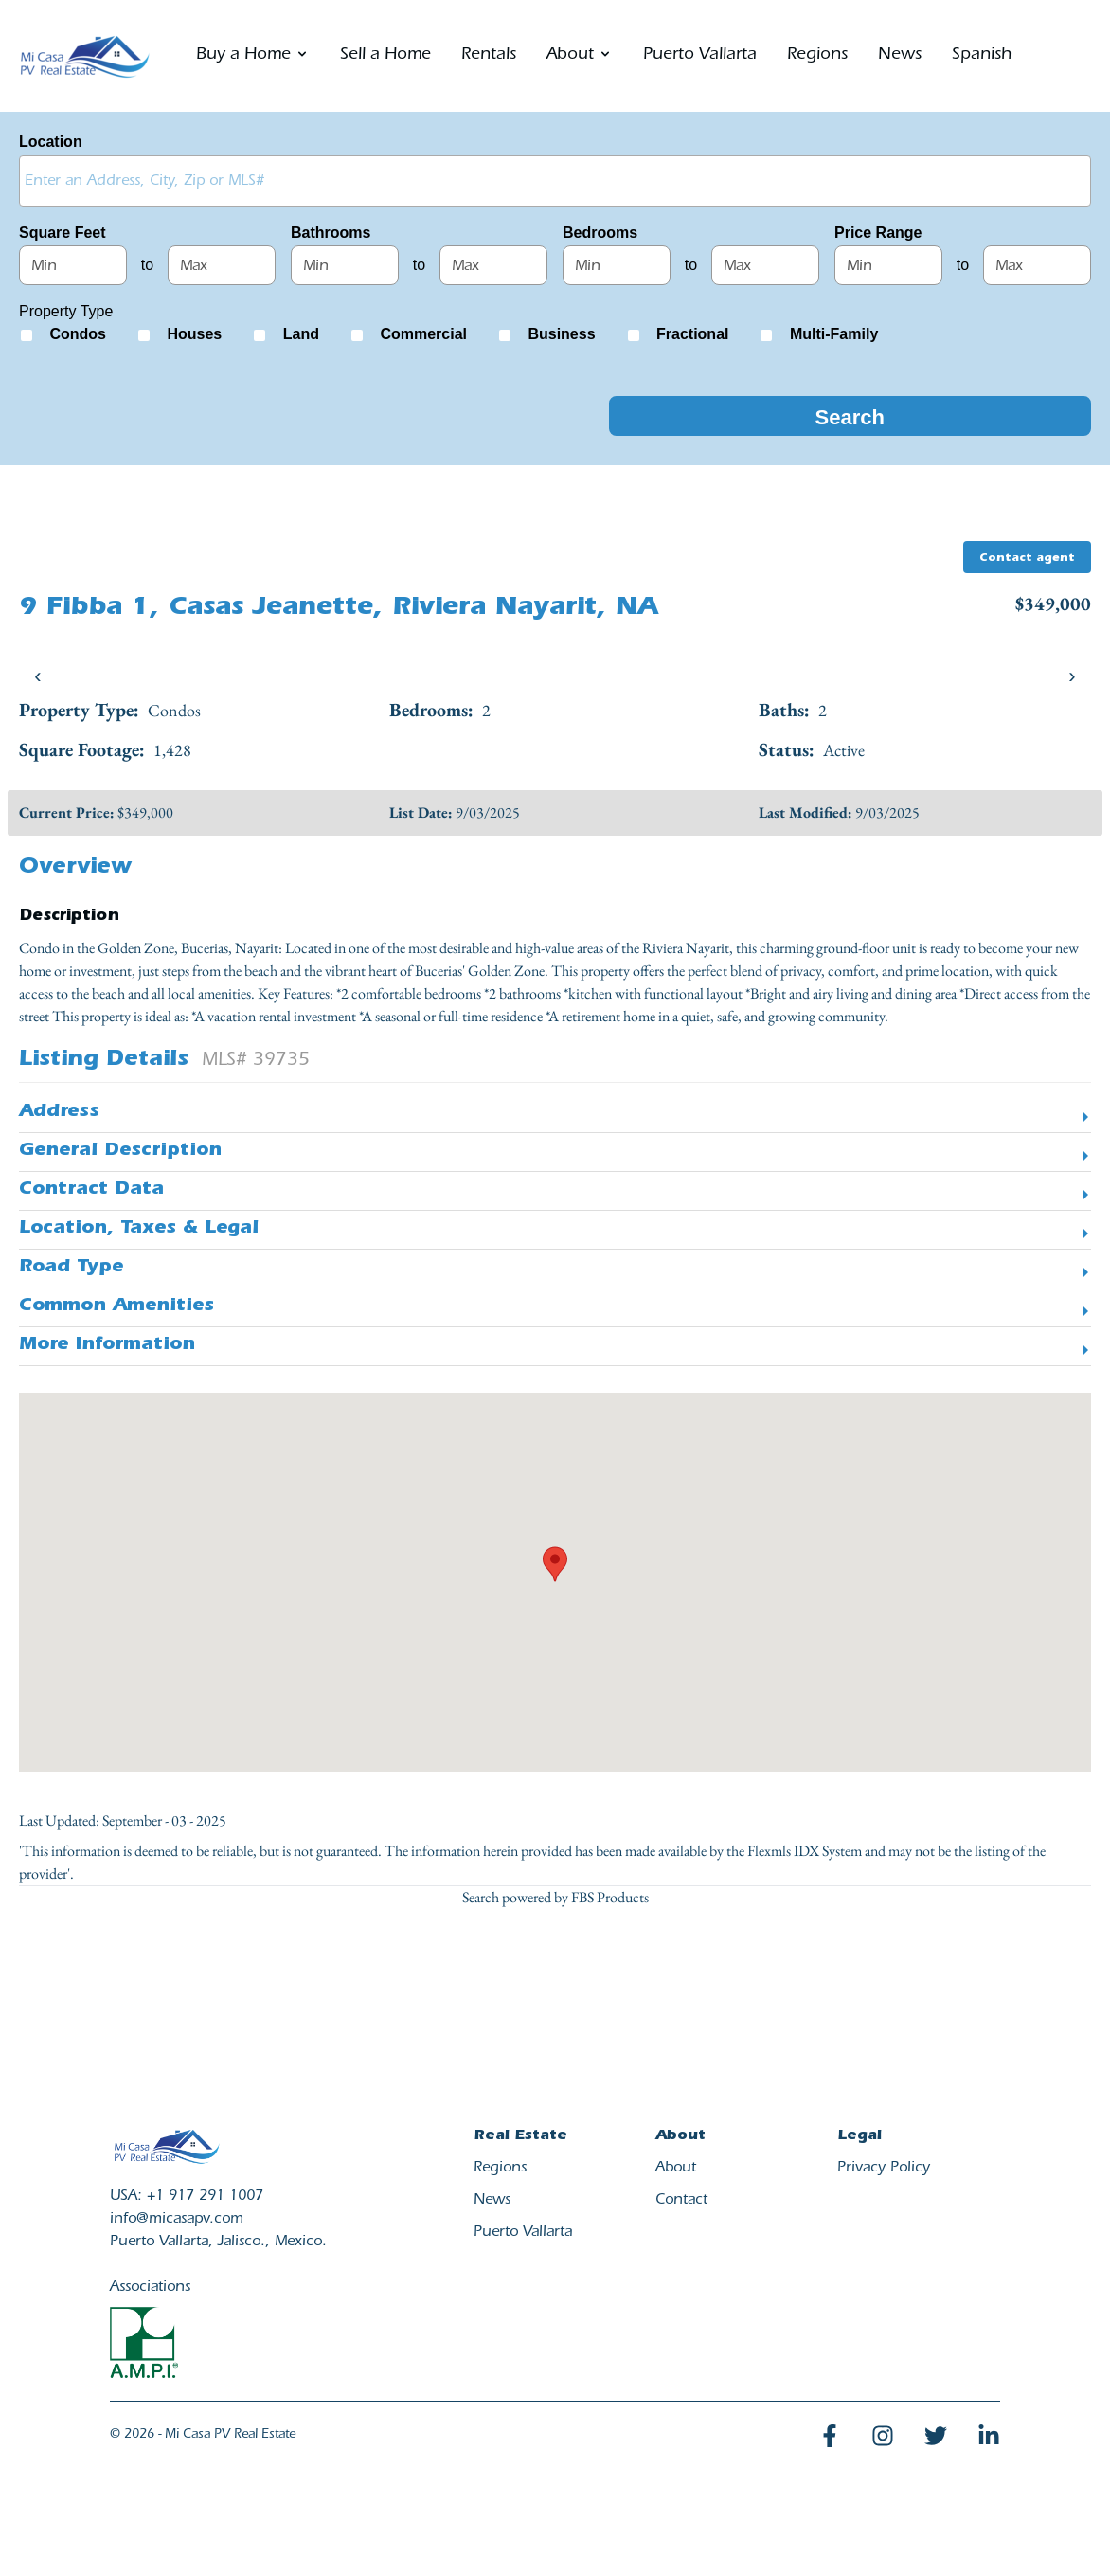 This screenshot has width=1110, height=2576. What do you see at coordinates (116, 1307) in the screenshot?
I see `Common Amenities [button]` at bounding box center [116, 1307].